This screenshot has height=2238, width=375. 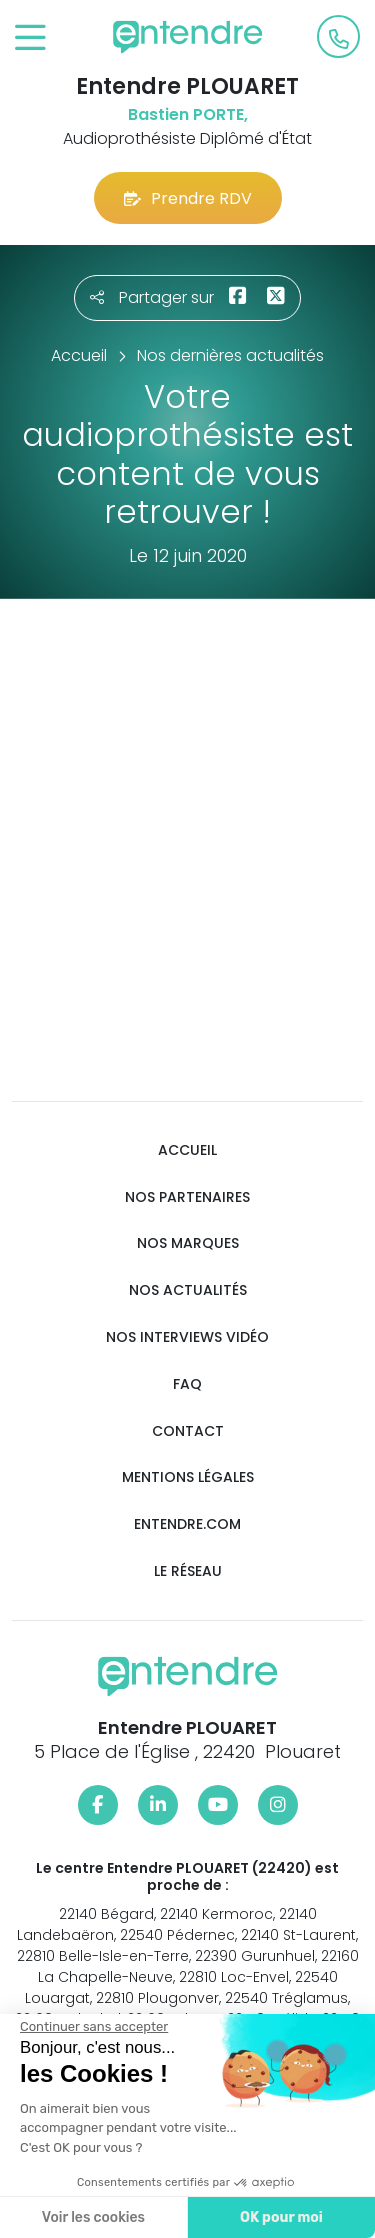 I want to click on FAQ, so click(x=187, y=1384).